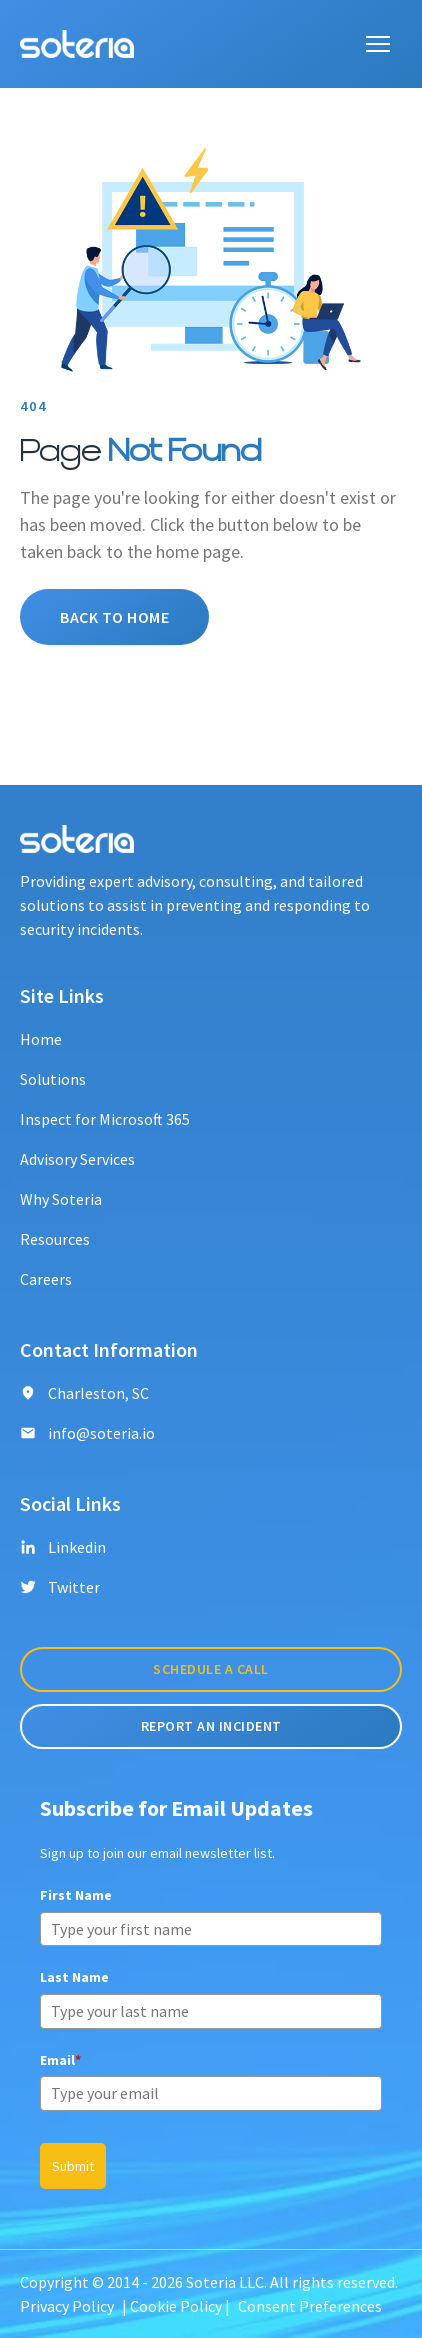 The image size is (422, 2338). I want to click on Linkedin, so click(63, 1547).